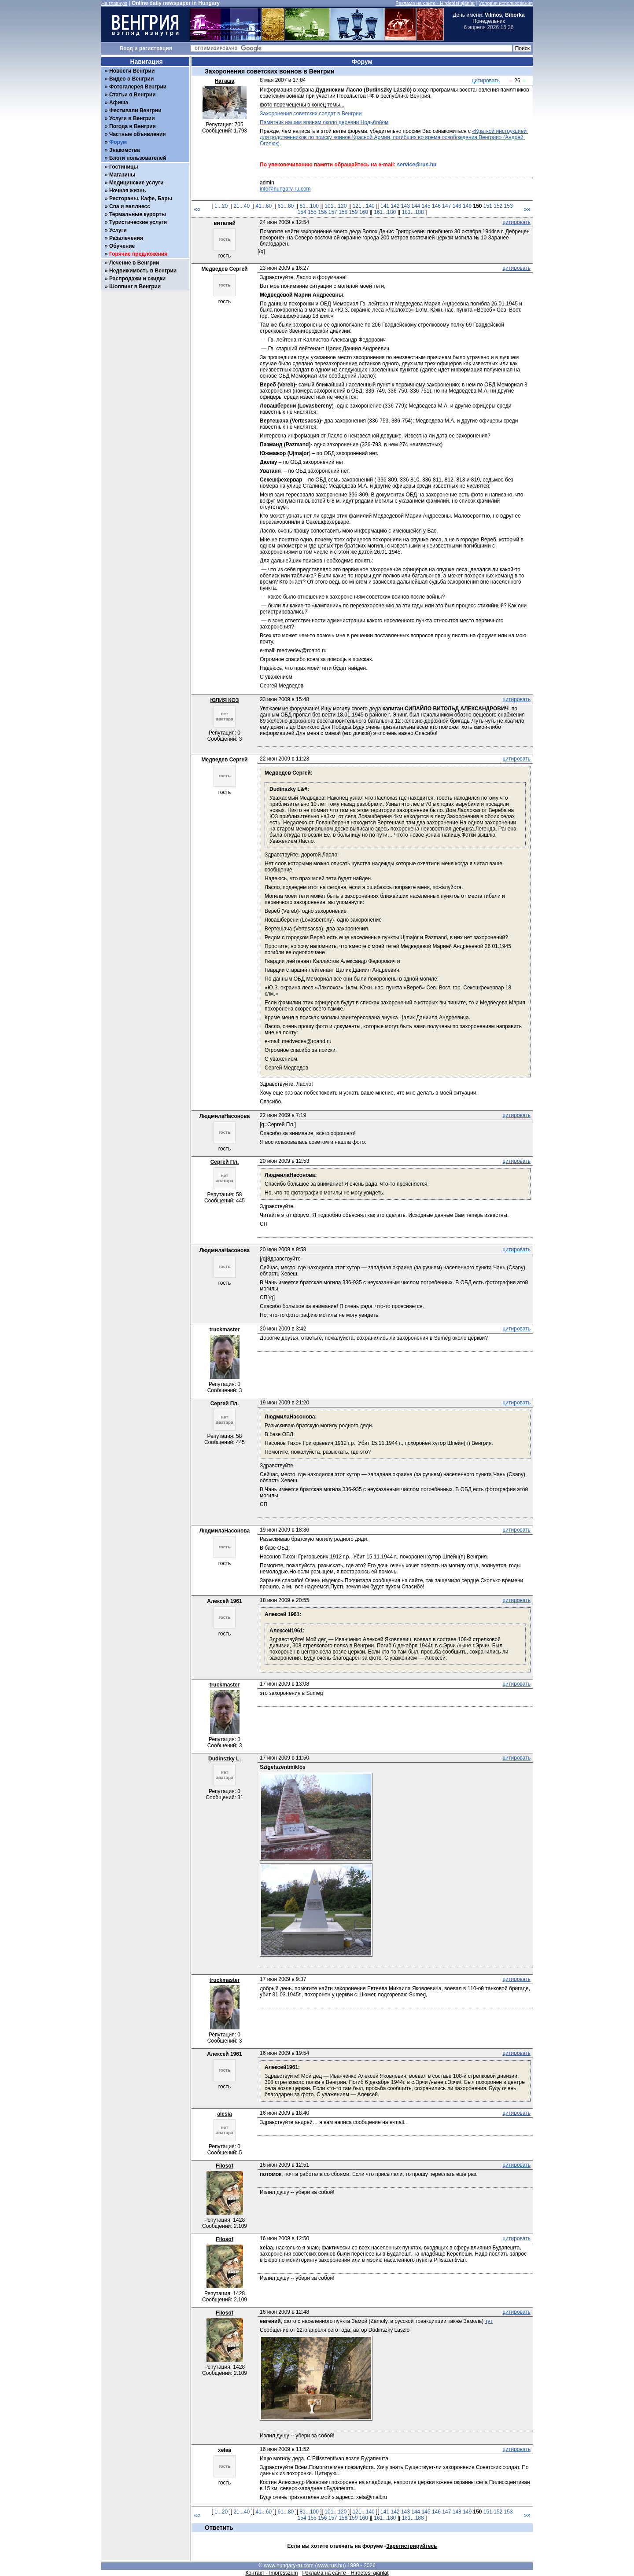 The height and width of the screenshot is (2576, 634). I want to click on Обучение, so click(122, 246).